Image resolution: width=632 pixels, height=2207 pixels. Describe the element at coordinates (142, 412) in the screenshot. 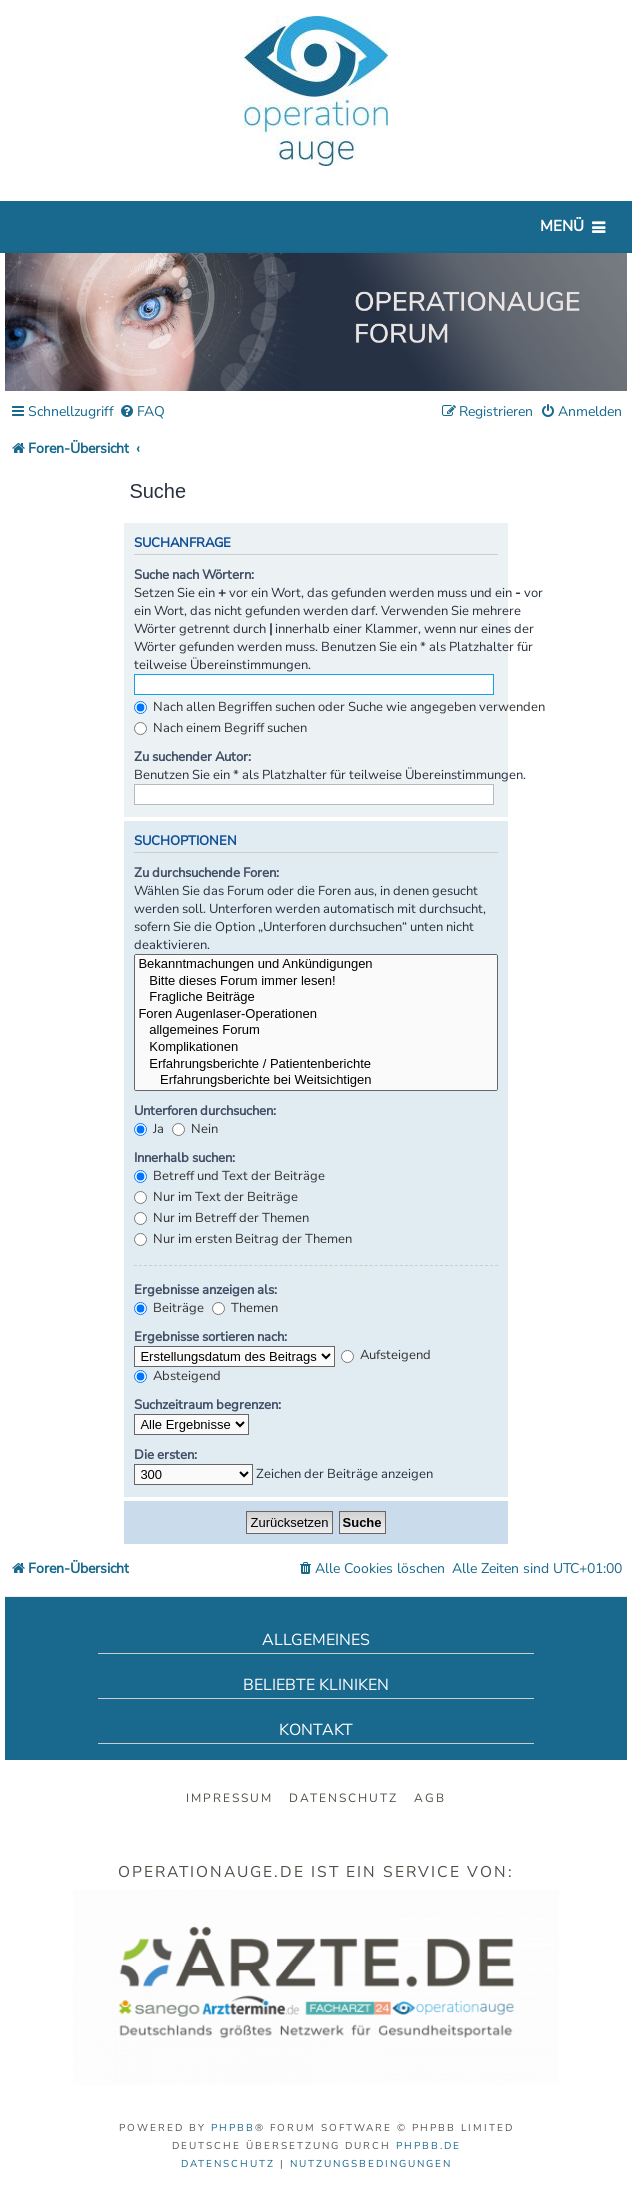

I see `[menuitem]` at that location.